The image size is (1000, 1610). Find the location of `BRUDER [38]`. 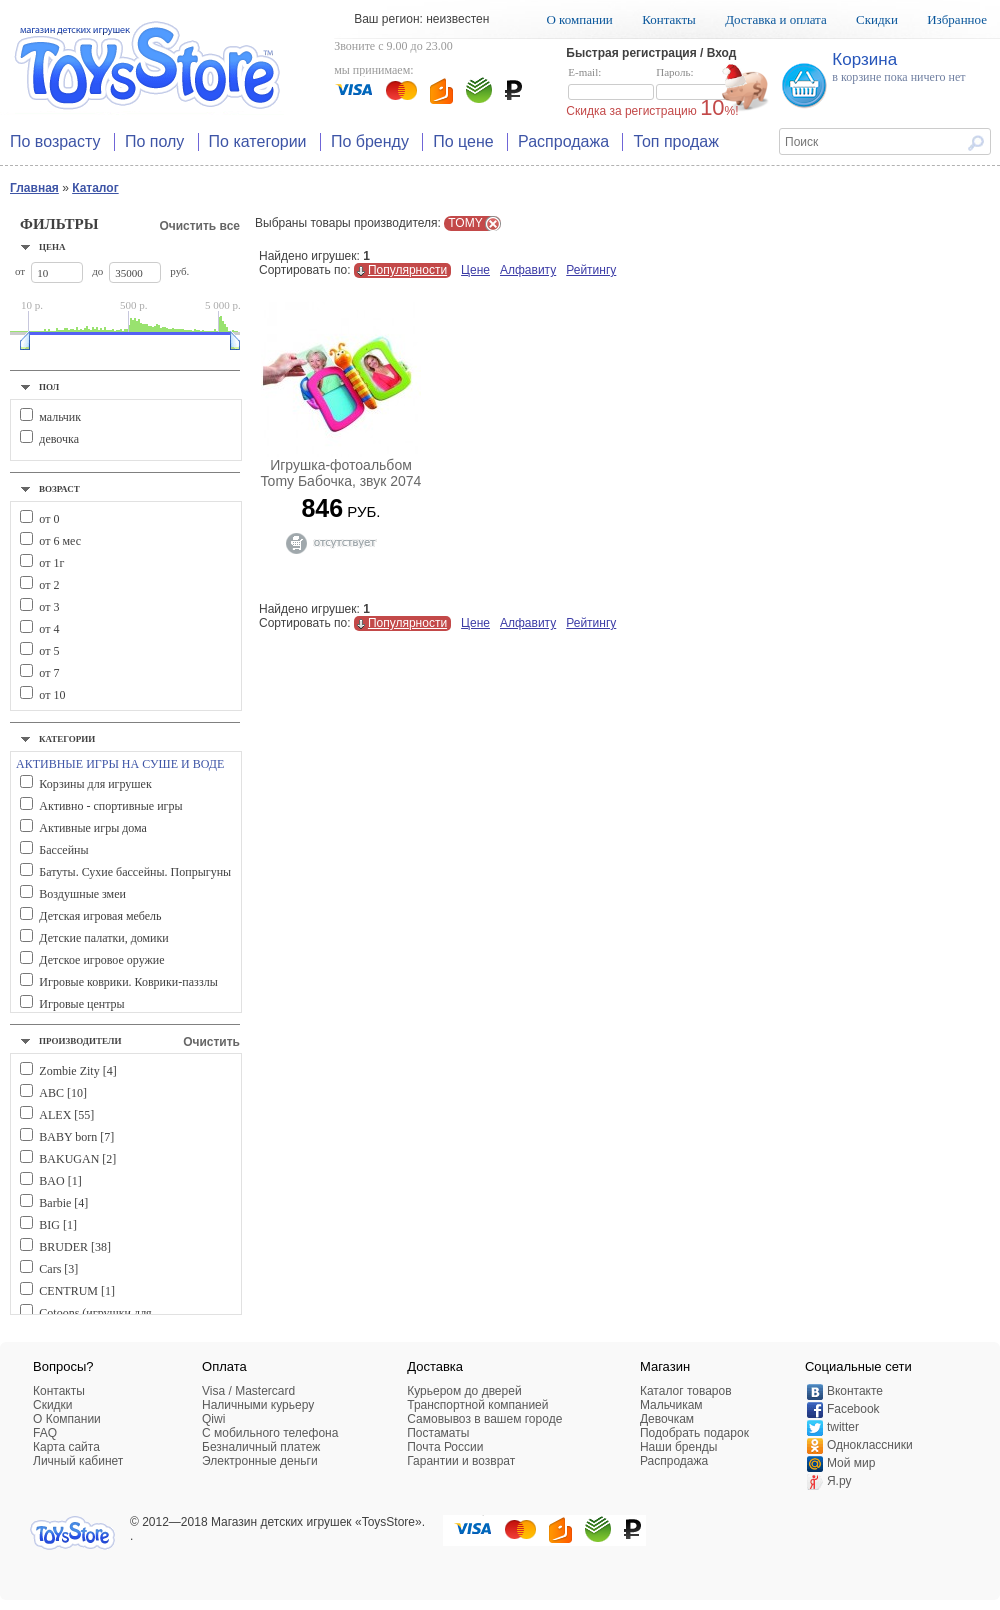

BRUDER [38] is located at coordinates (75, 1247).